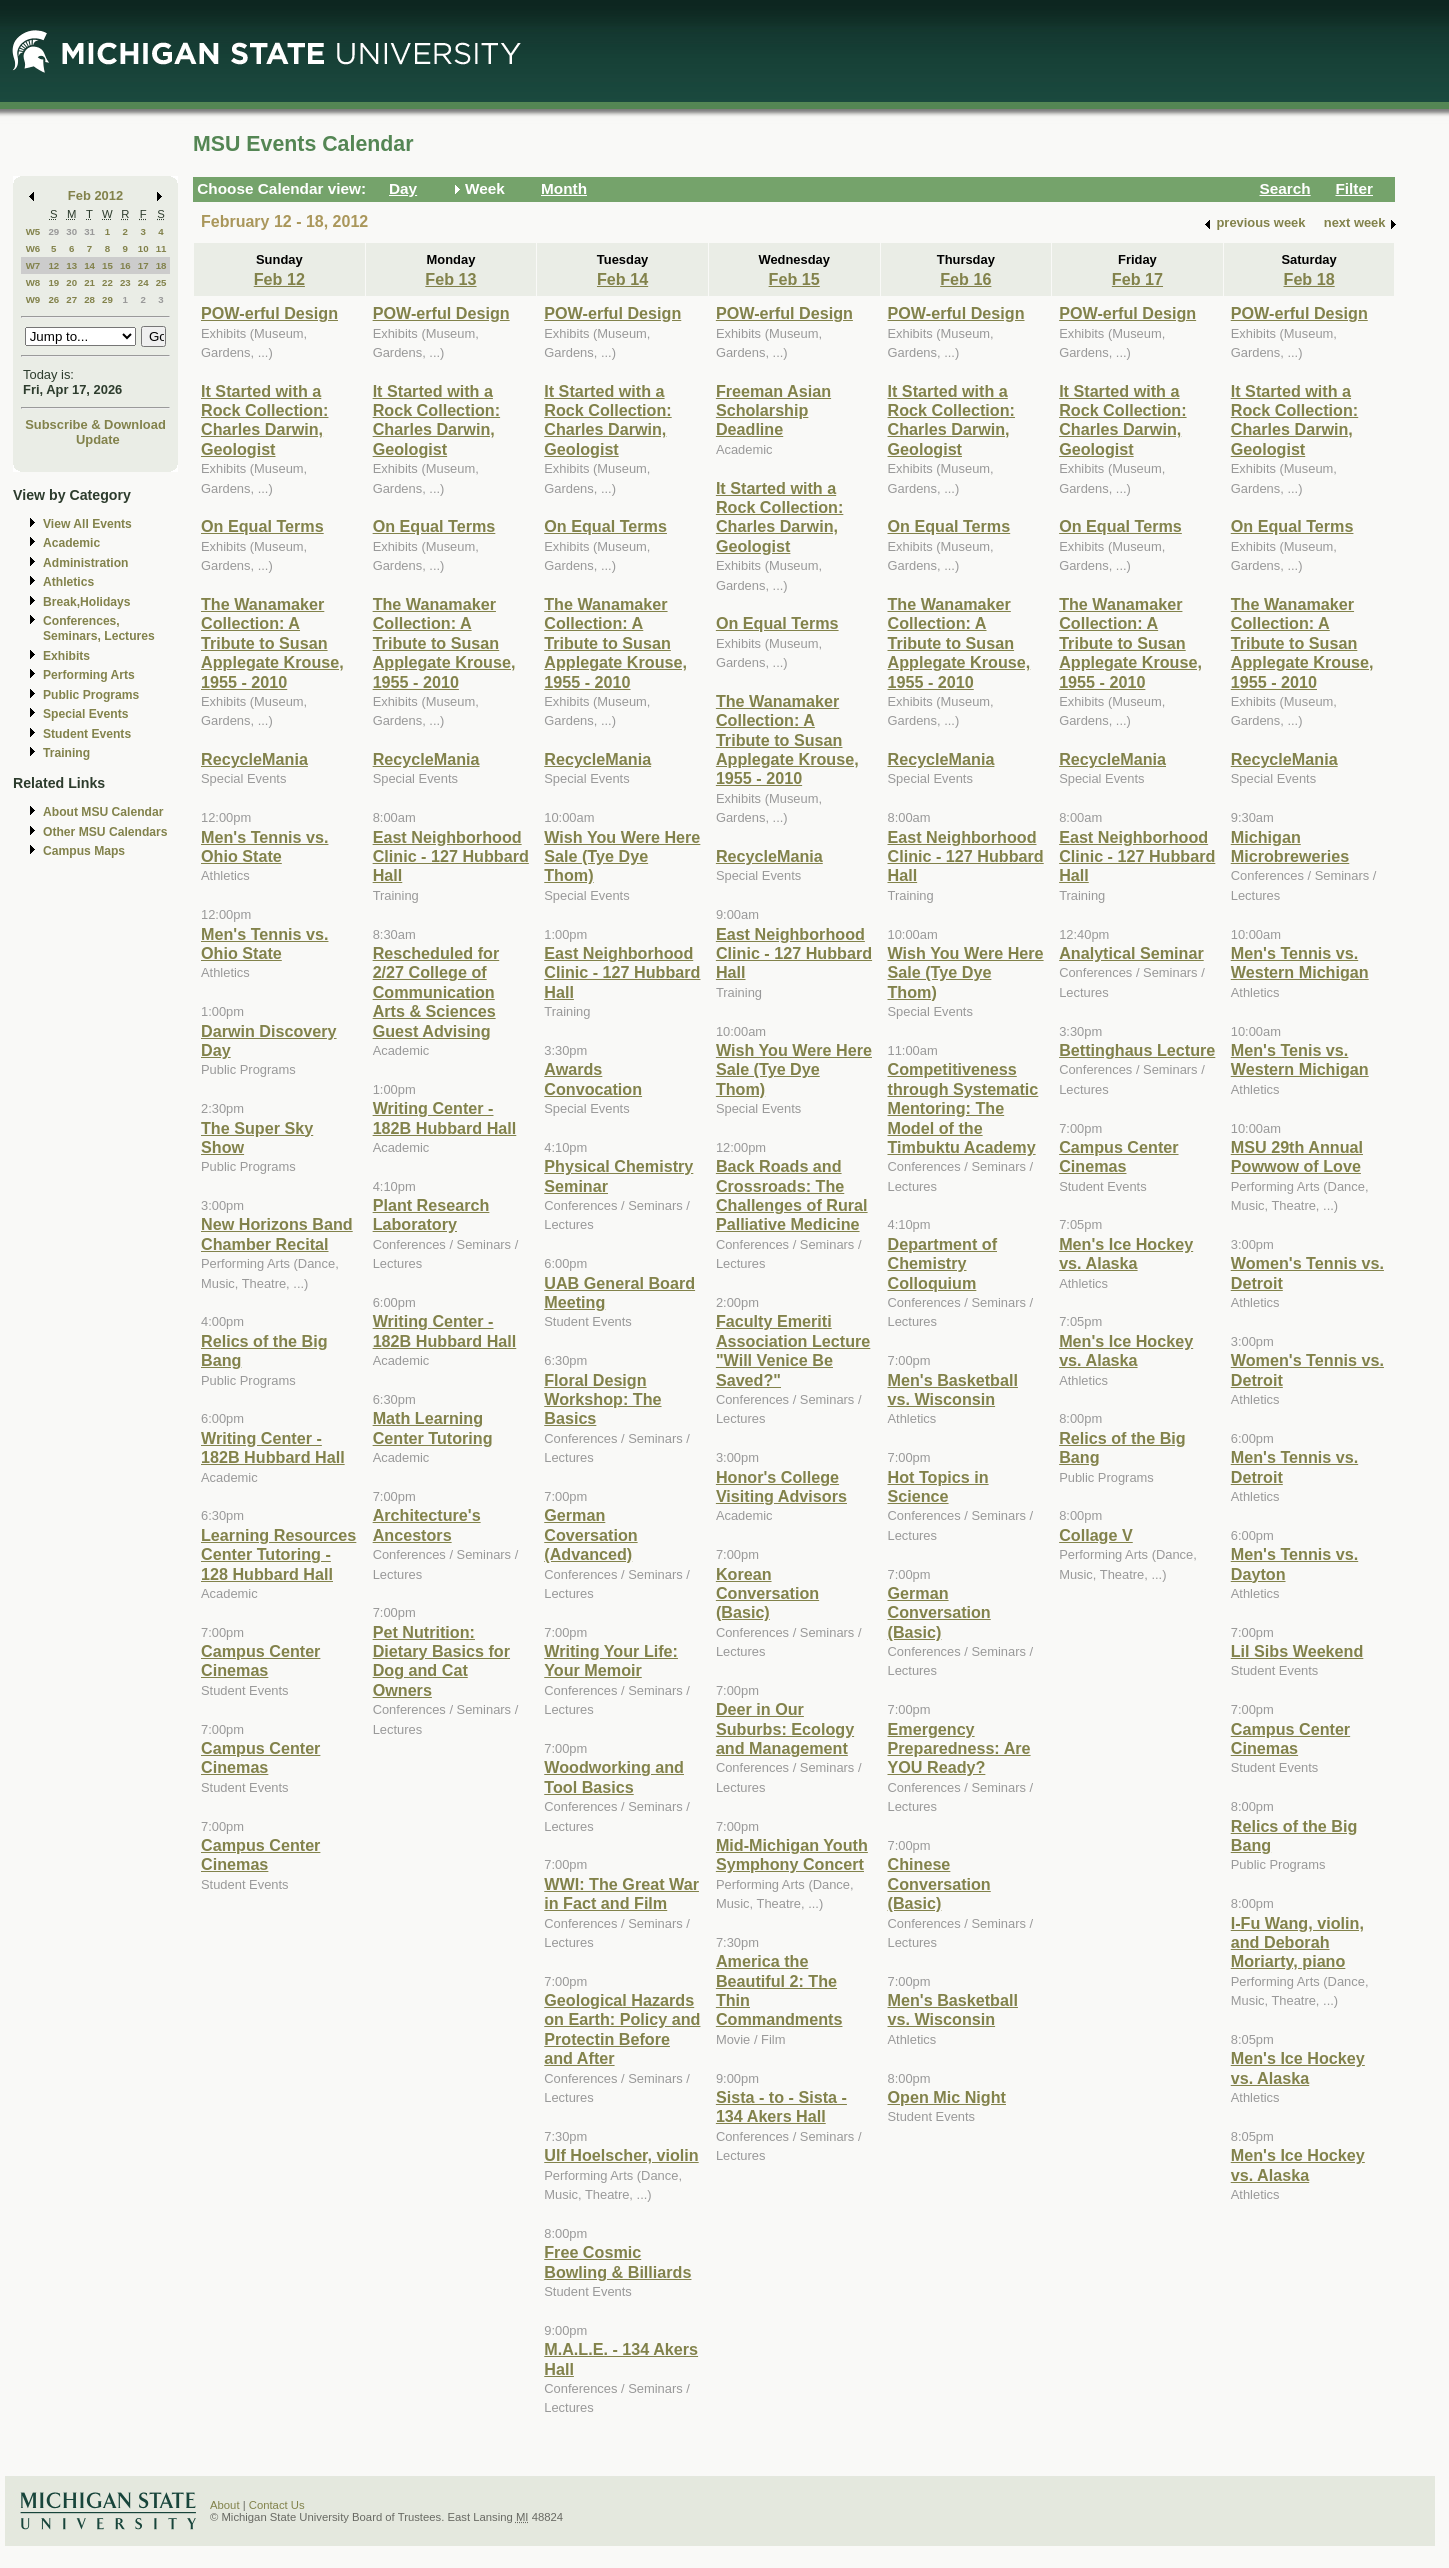 This screenshot has height=2568, width=1449. What do you see at coordinates (953, 1389) in the screenshot?
I see `Men's Basketball vs. Wisconsin` at bounding box center [953, 1389].